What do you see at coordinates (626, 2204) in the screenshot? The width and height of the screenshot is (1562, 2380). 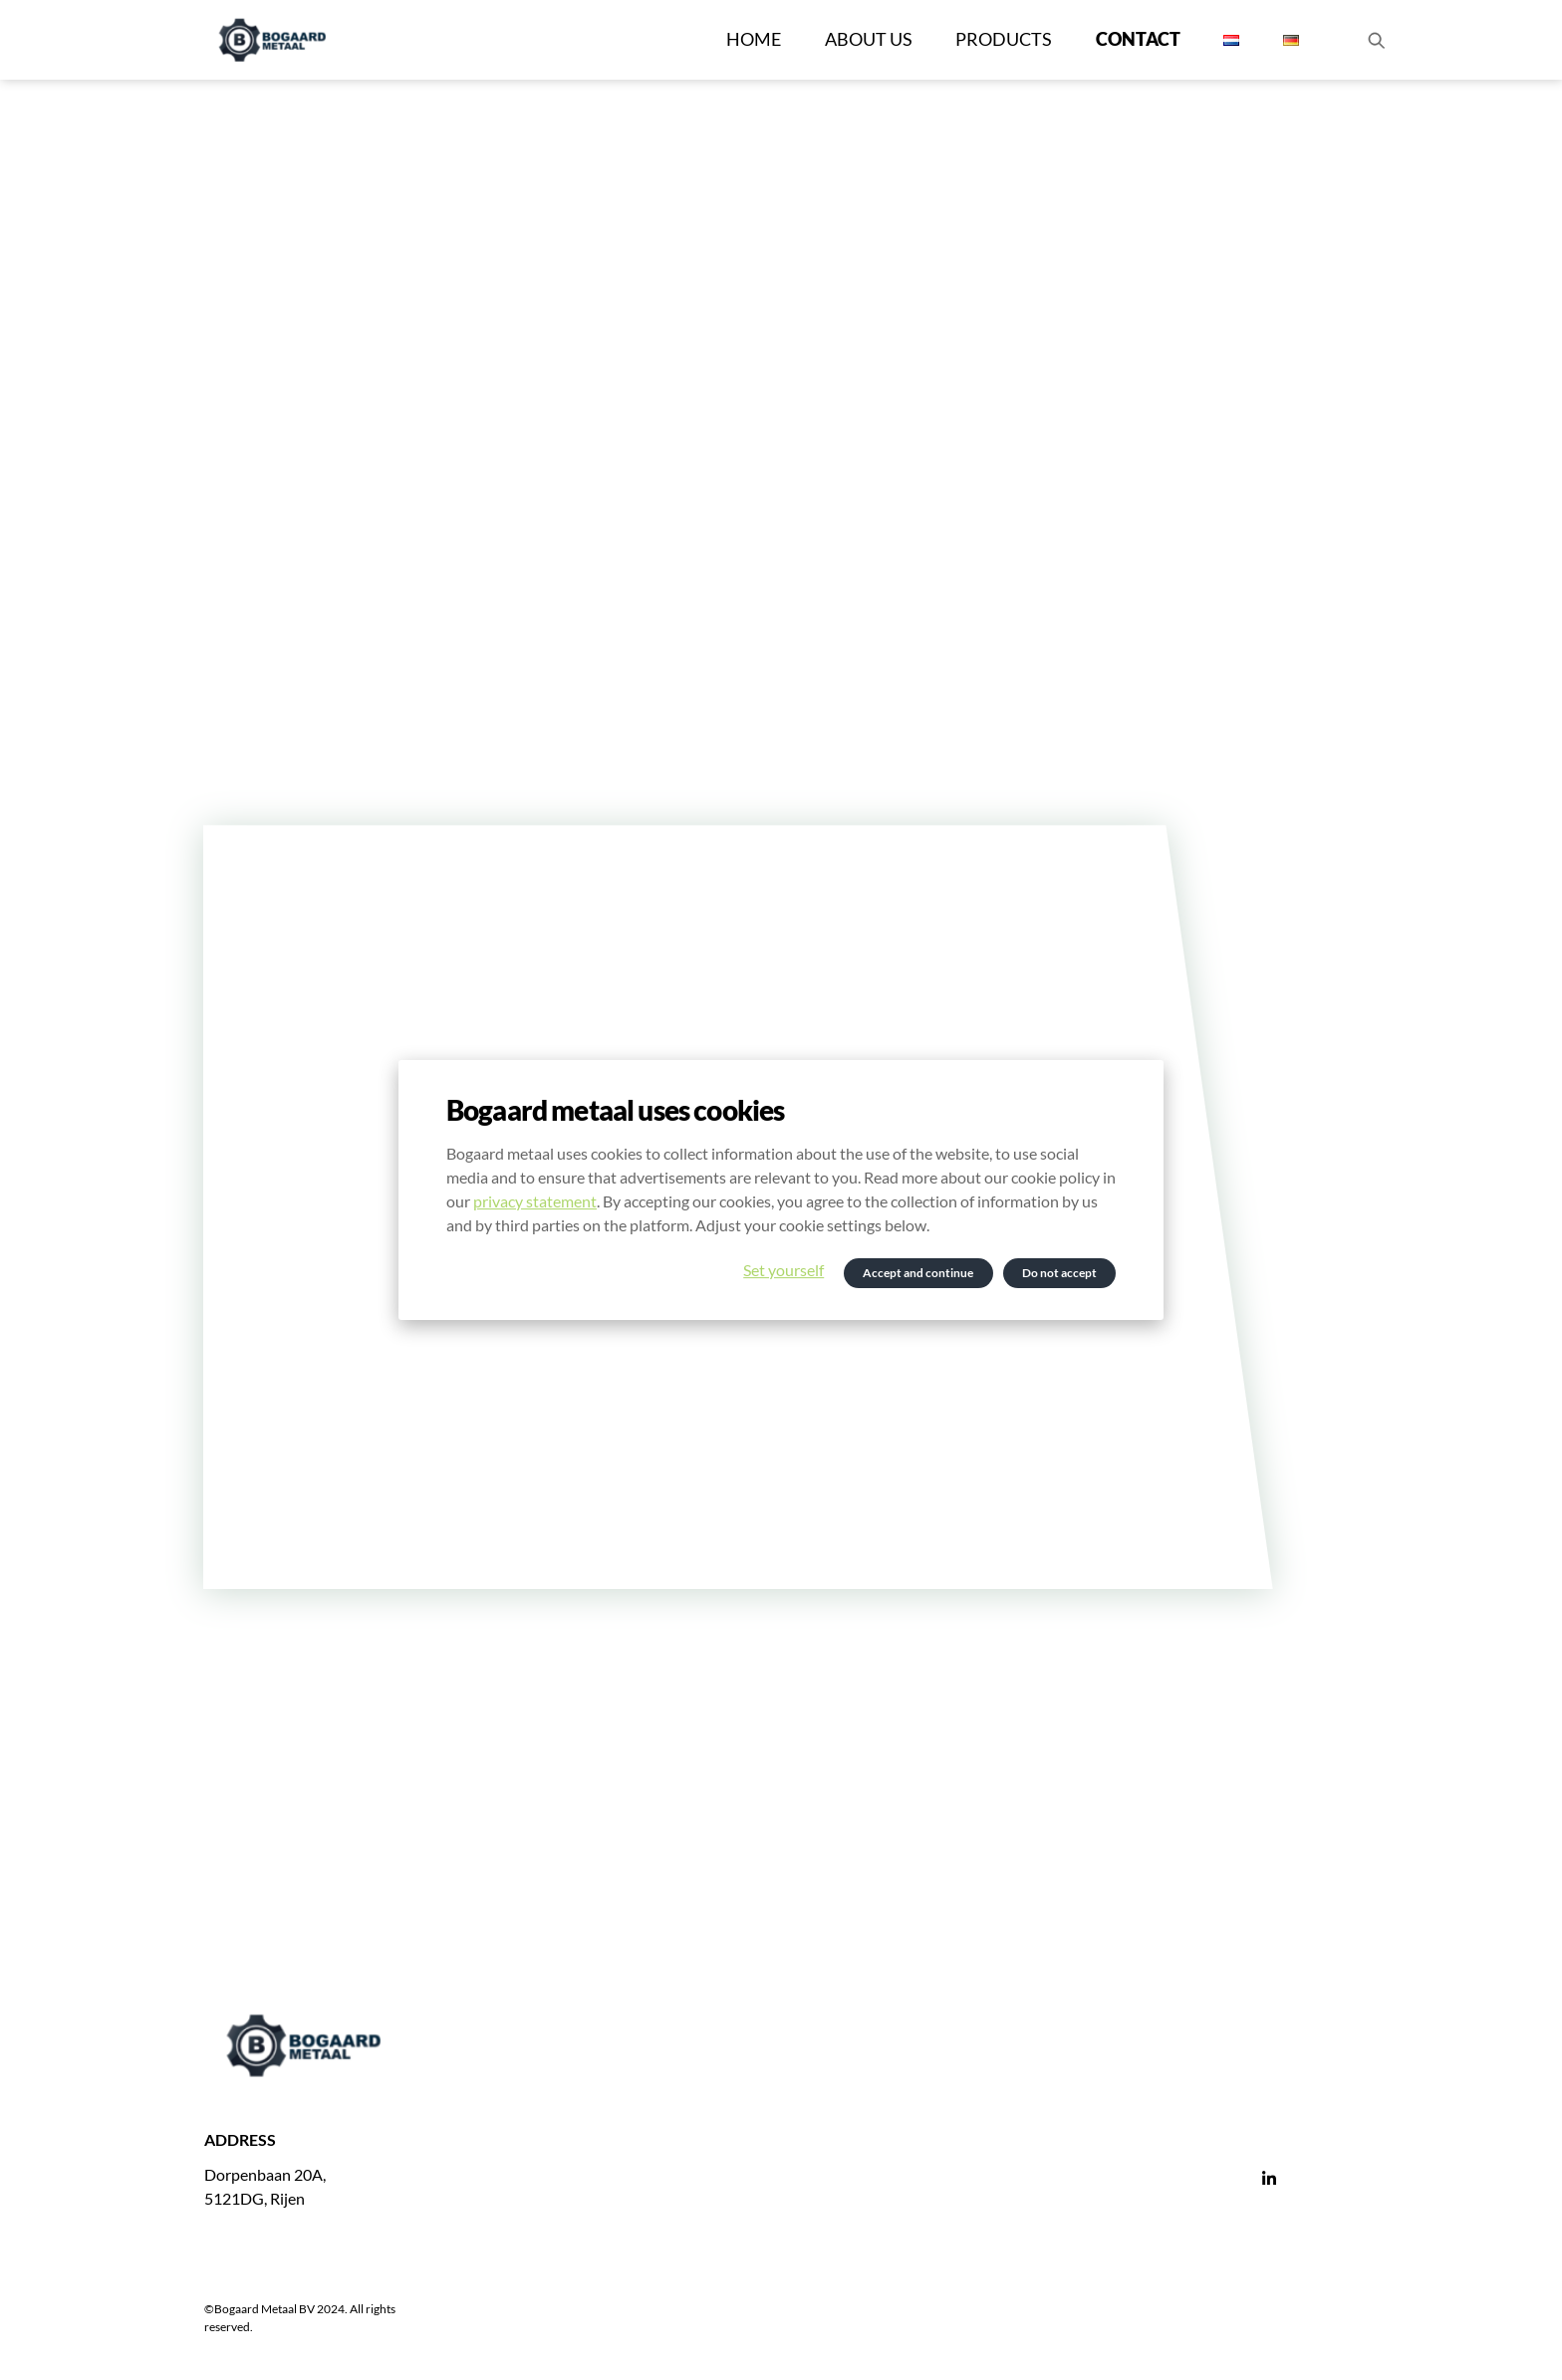 I see `gert@bogaardmetaal.nl` at bounding box center [626, 2204].